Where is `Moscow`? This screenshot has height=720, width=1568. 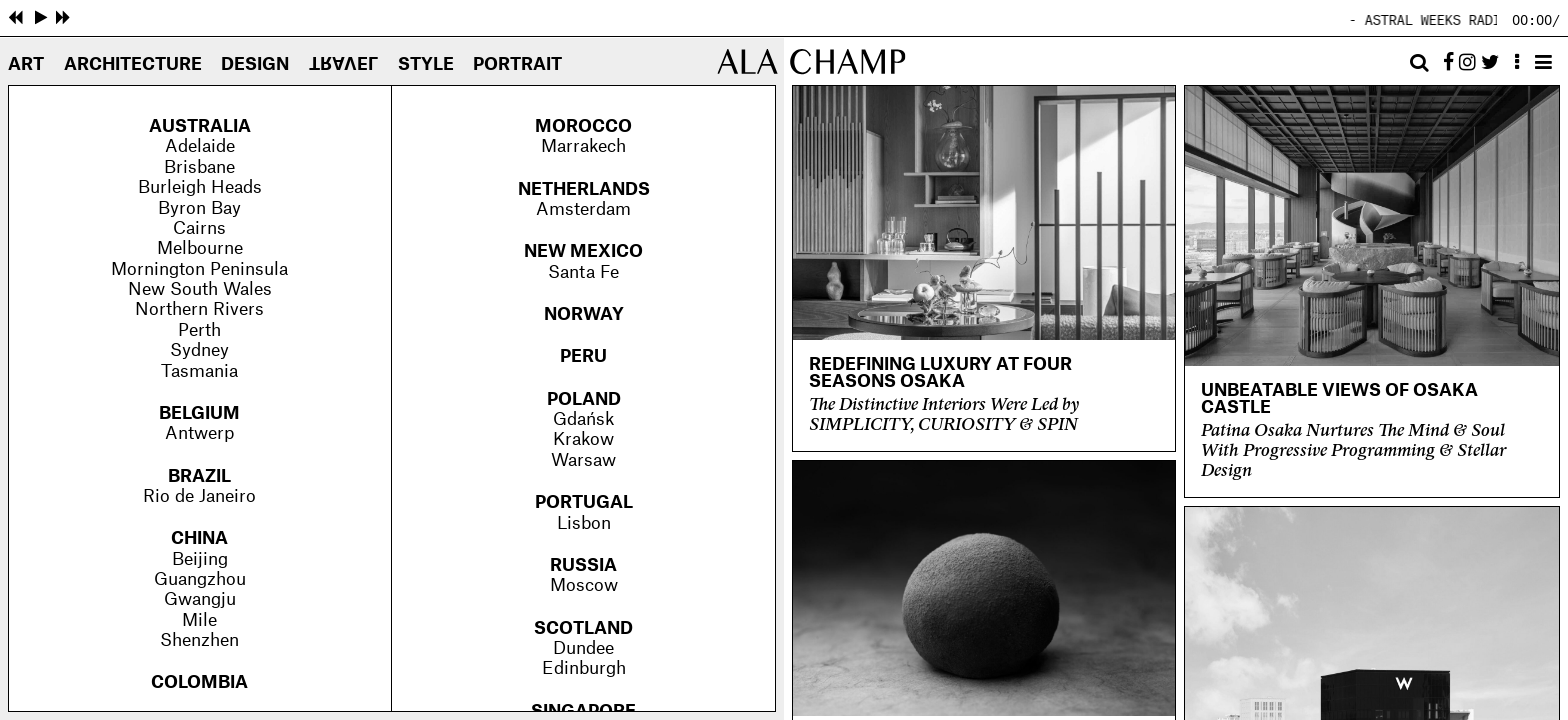
Moscow is located at coordinates (584, 585).